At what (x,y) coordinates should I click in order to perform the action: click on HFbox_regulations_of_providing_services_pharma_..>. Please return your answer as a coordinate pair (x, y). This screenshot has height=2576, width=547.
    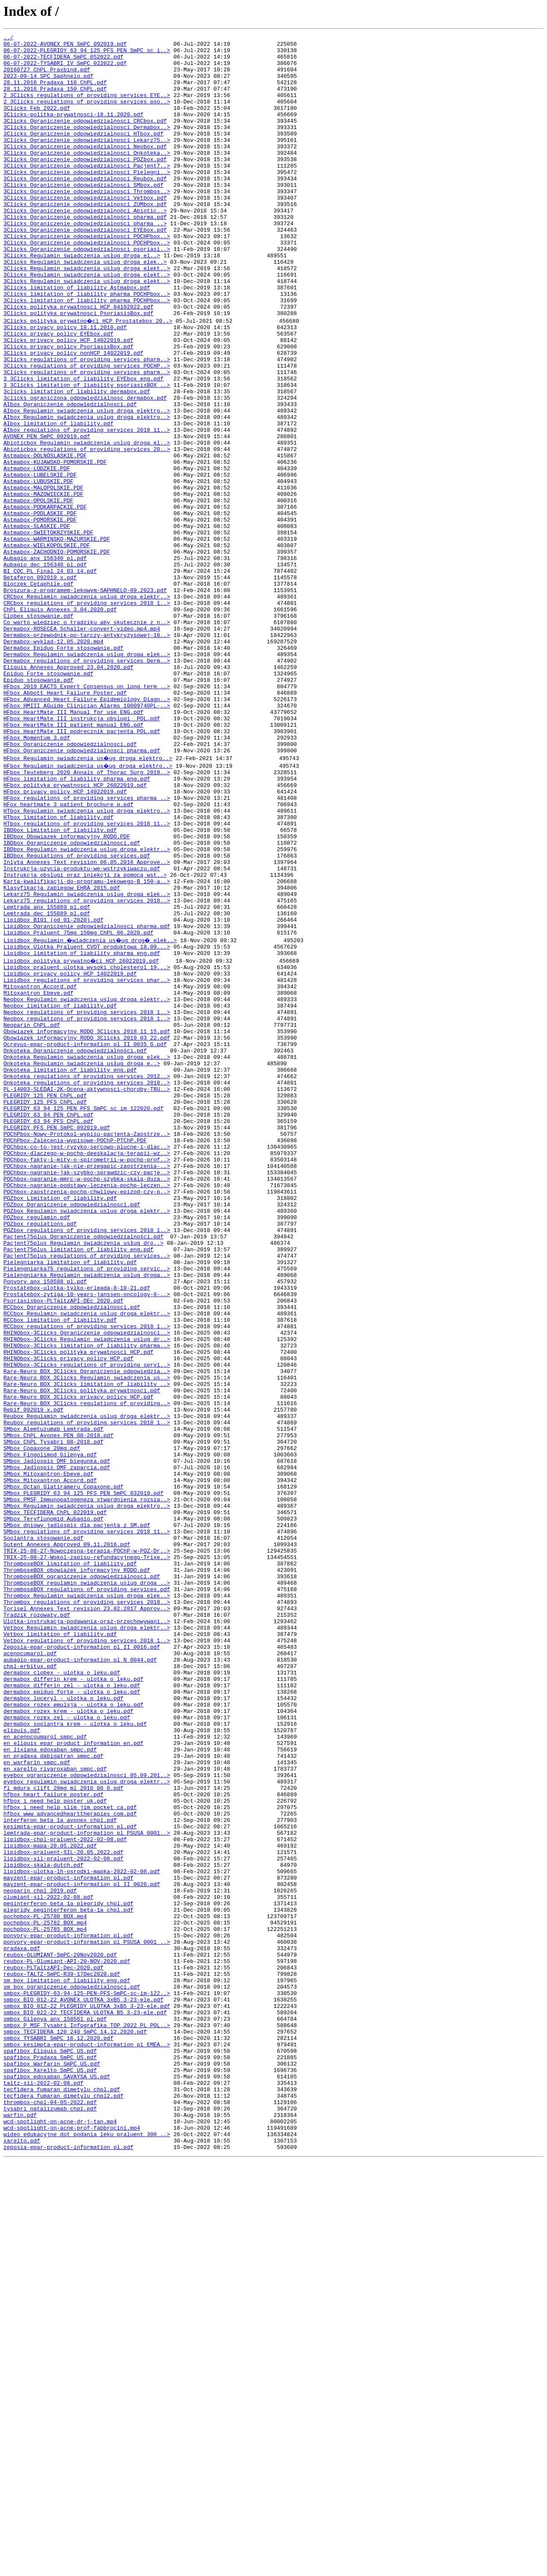
    Looking at the image, I should click on (86, 946).